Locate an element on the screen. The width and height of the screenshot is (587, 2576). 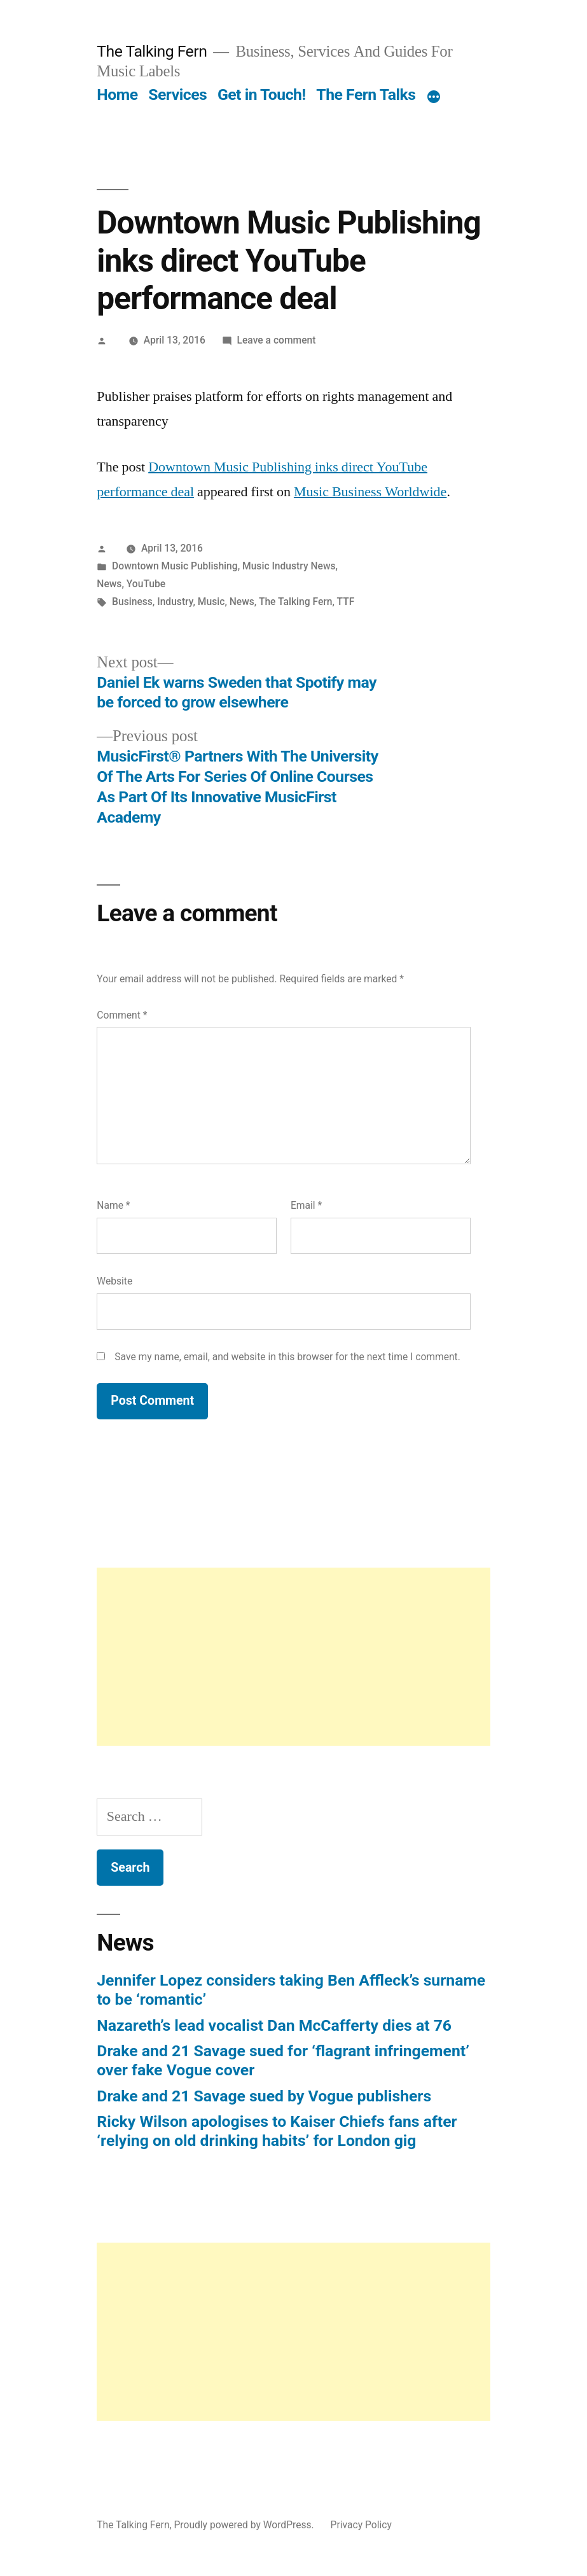
Industry is located at coordinates (175, 601).